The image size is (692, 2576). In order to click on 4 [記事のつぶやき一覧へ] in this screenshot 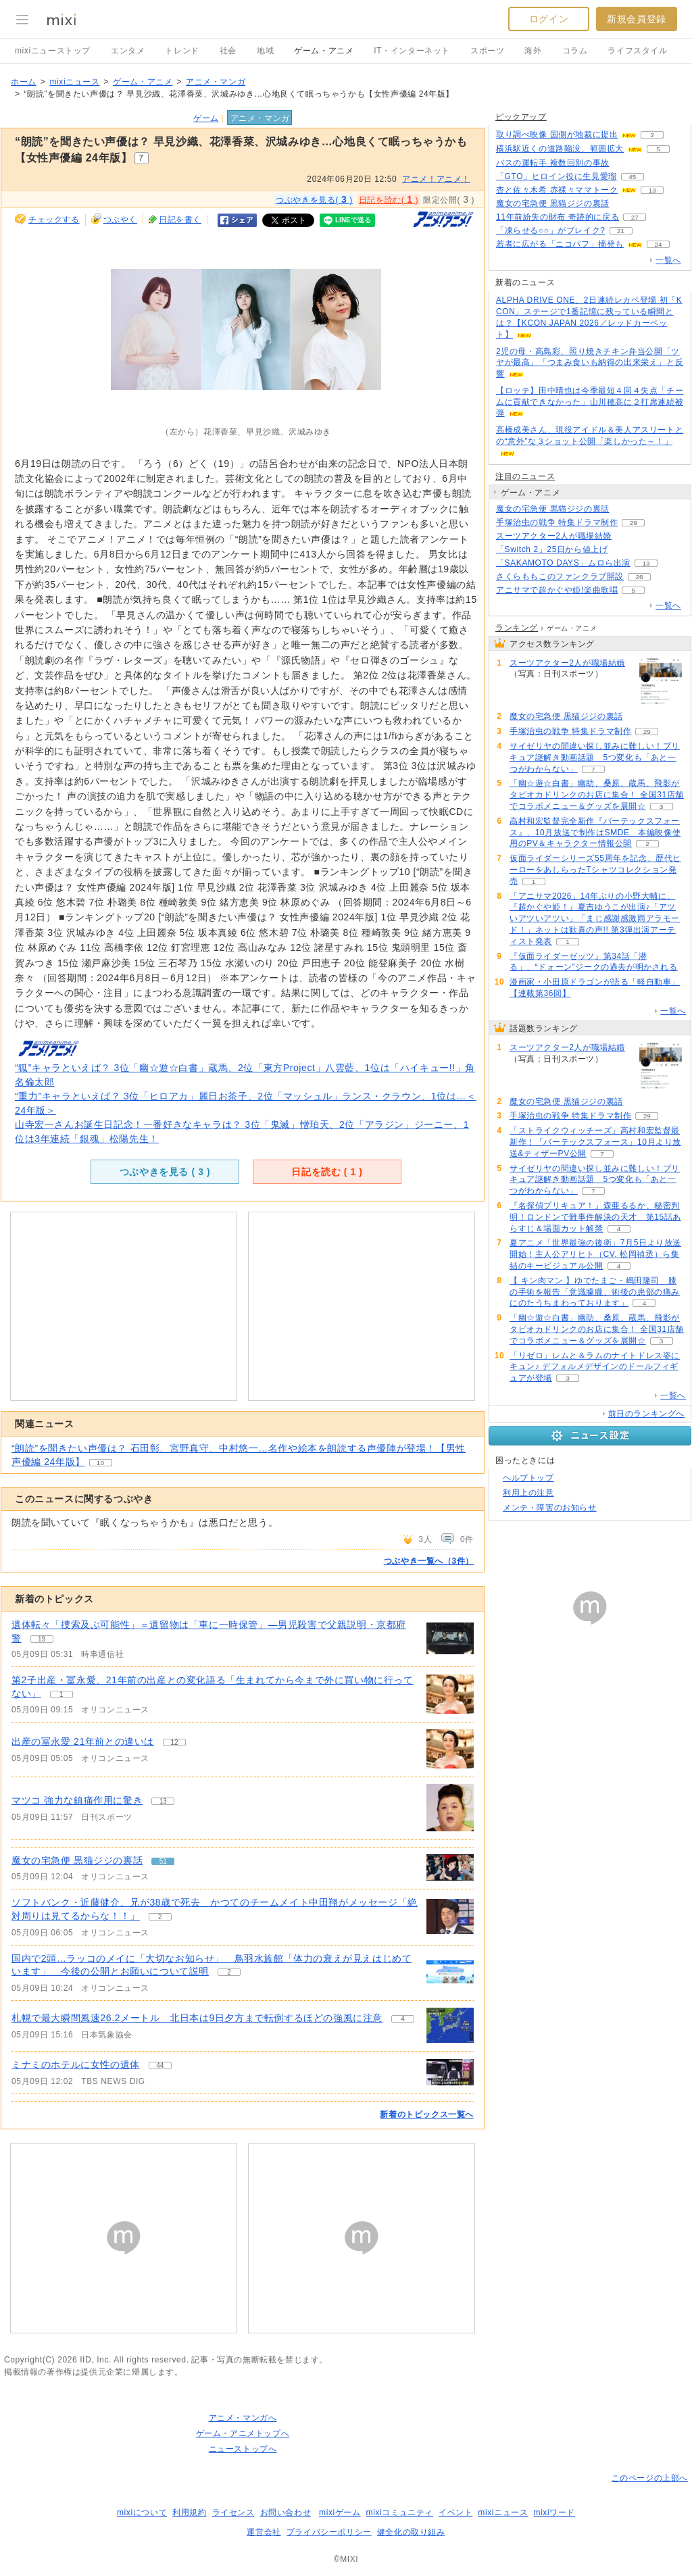, I will do `click(403, 2019)`.